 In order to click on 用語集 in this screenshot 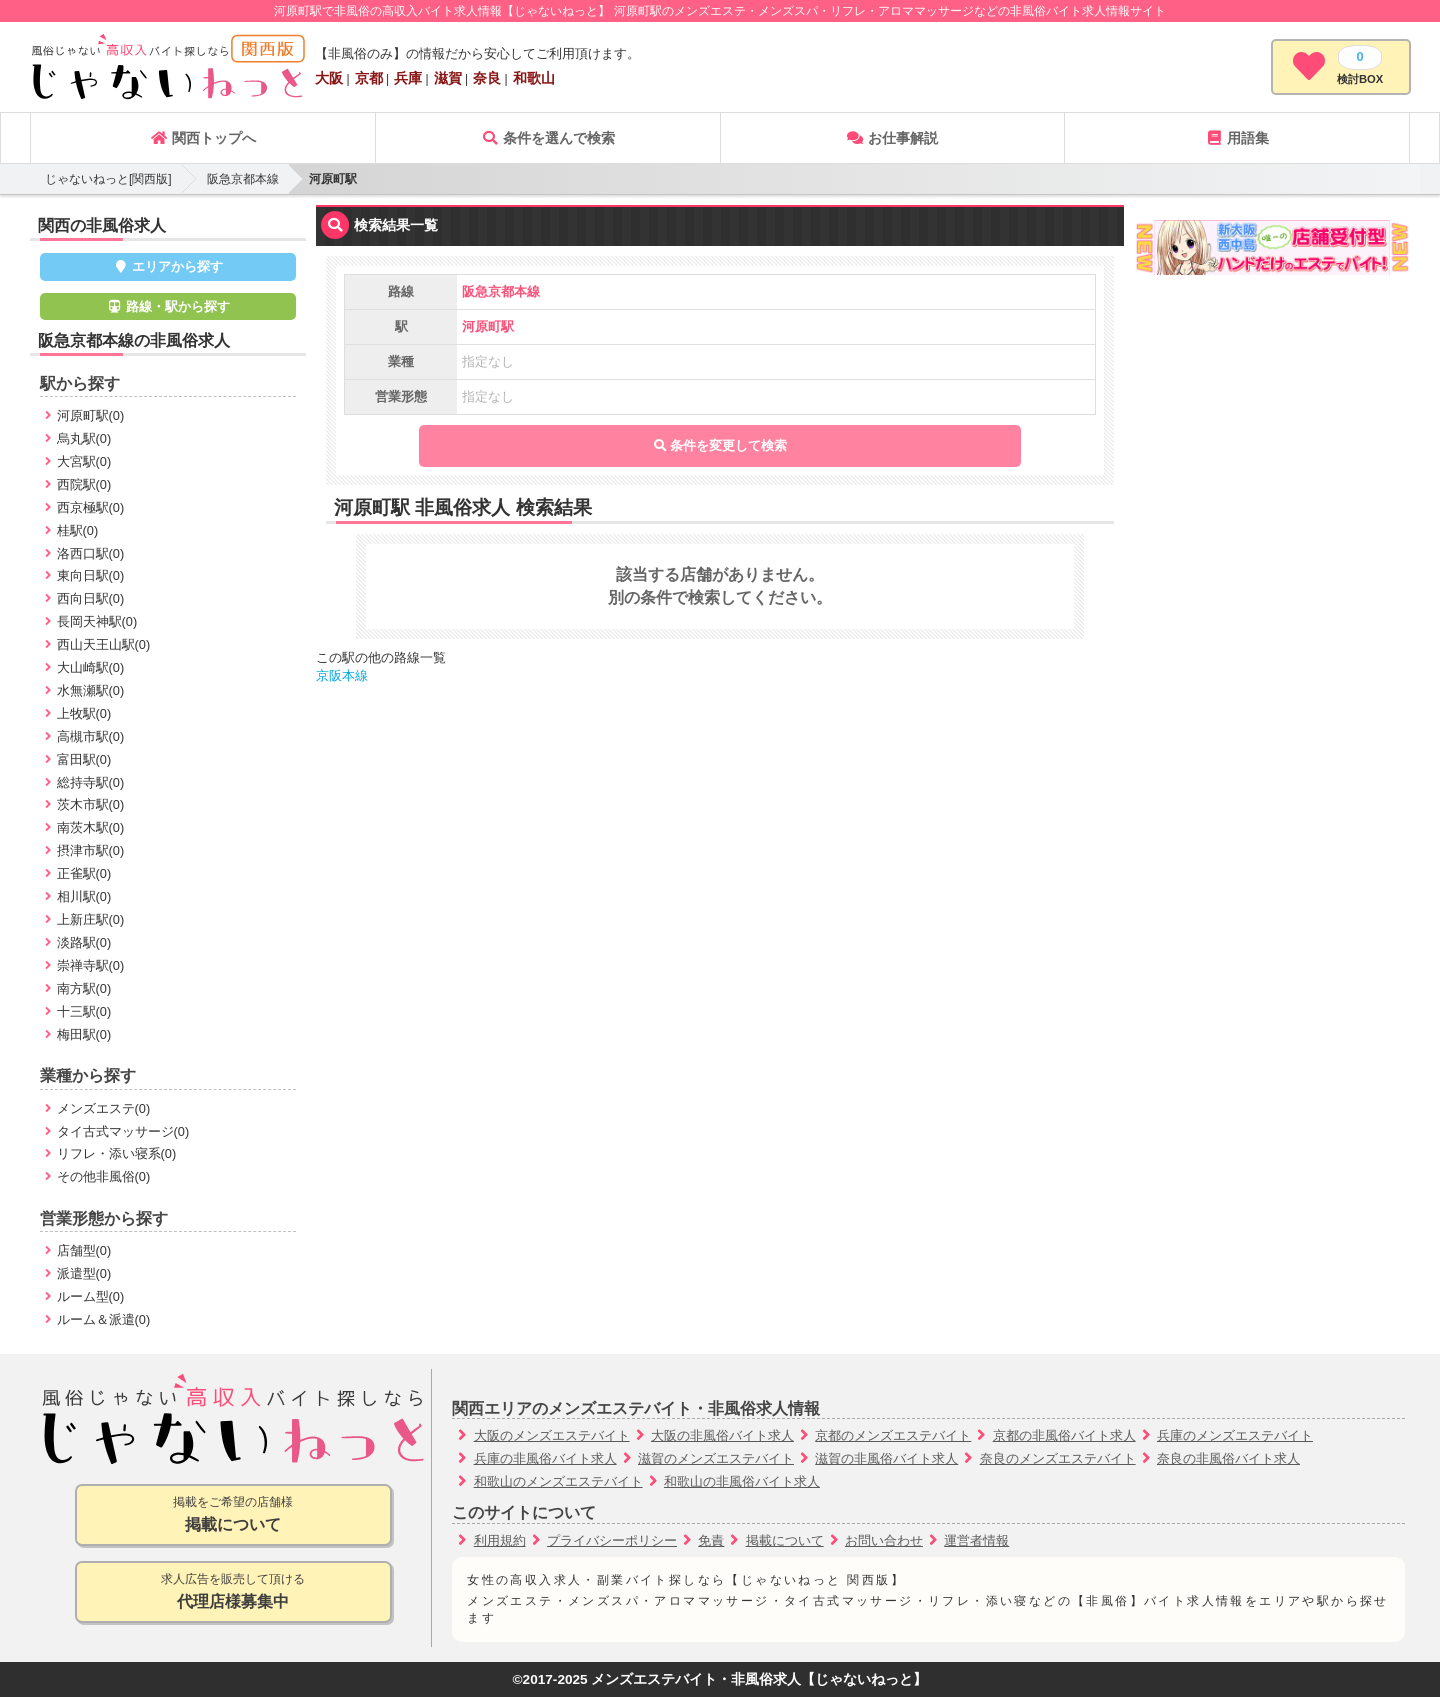, I will do `click(1237, 138)`.